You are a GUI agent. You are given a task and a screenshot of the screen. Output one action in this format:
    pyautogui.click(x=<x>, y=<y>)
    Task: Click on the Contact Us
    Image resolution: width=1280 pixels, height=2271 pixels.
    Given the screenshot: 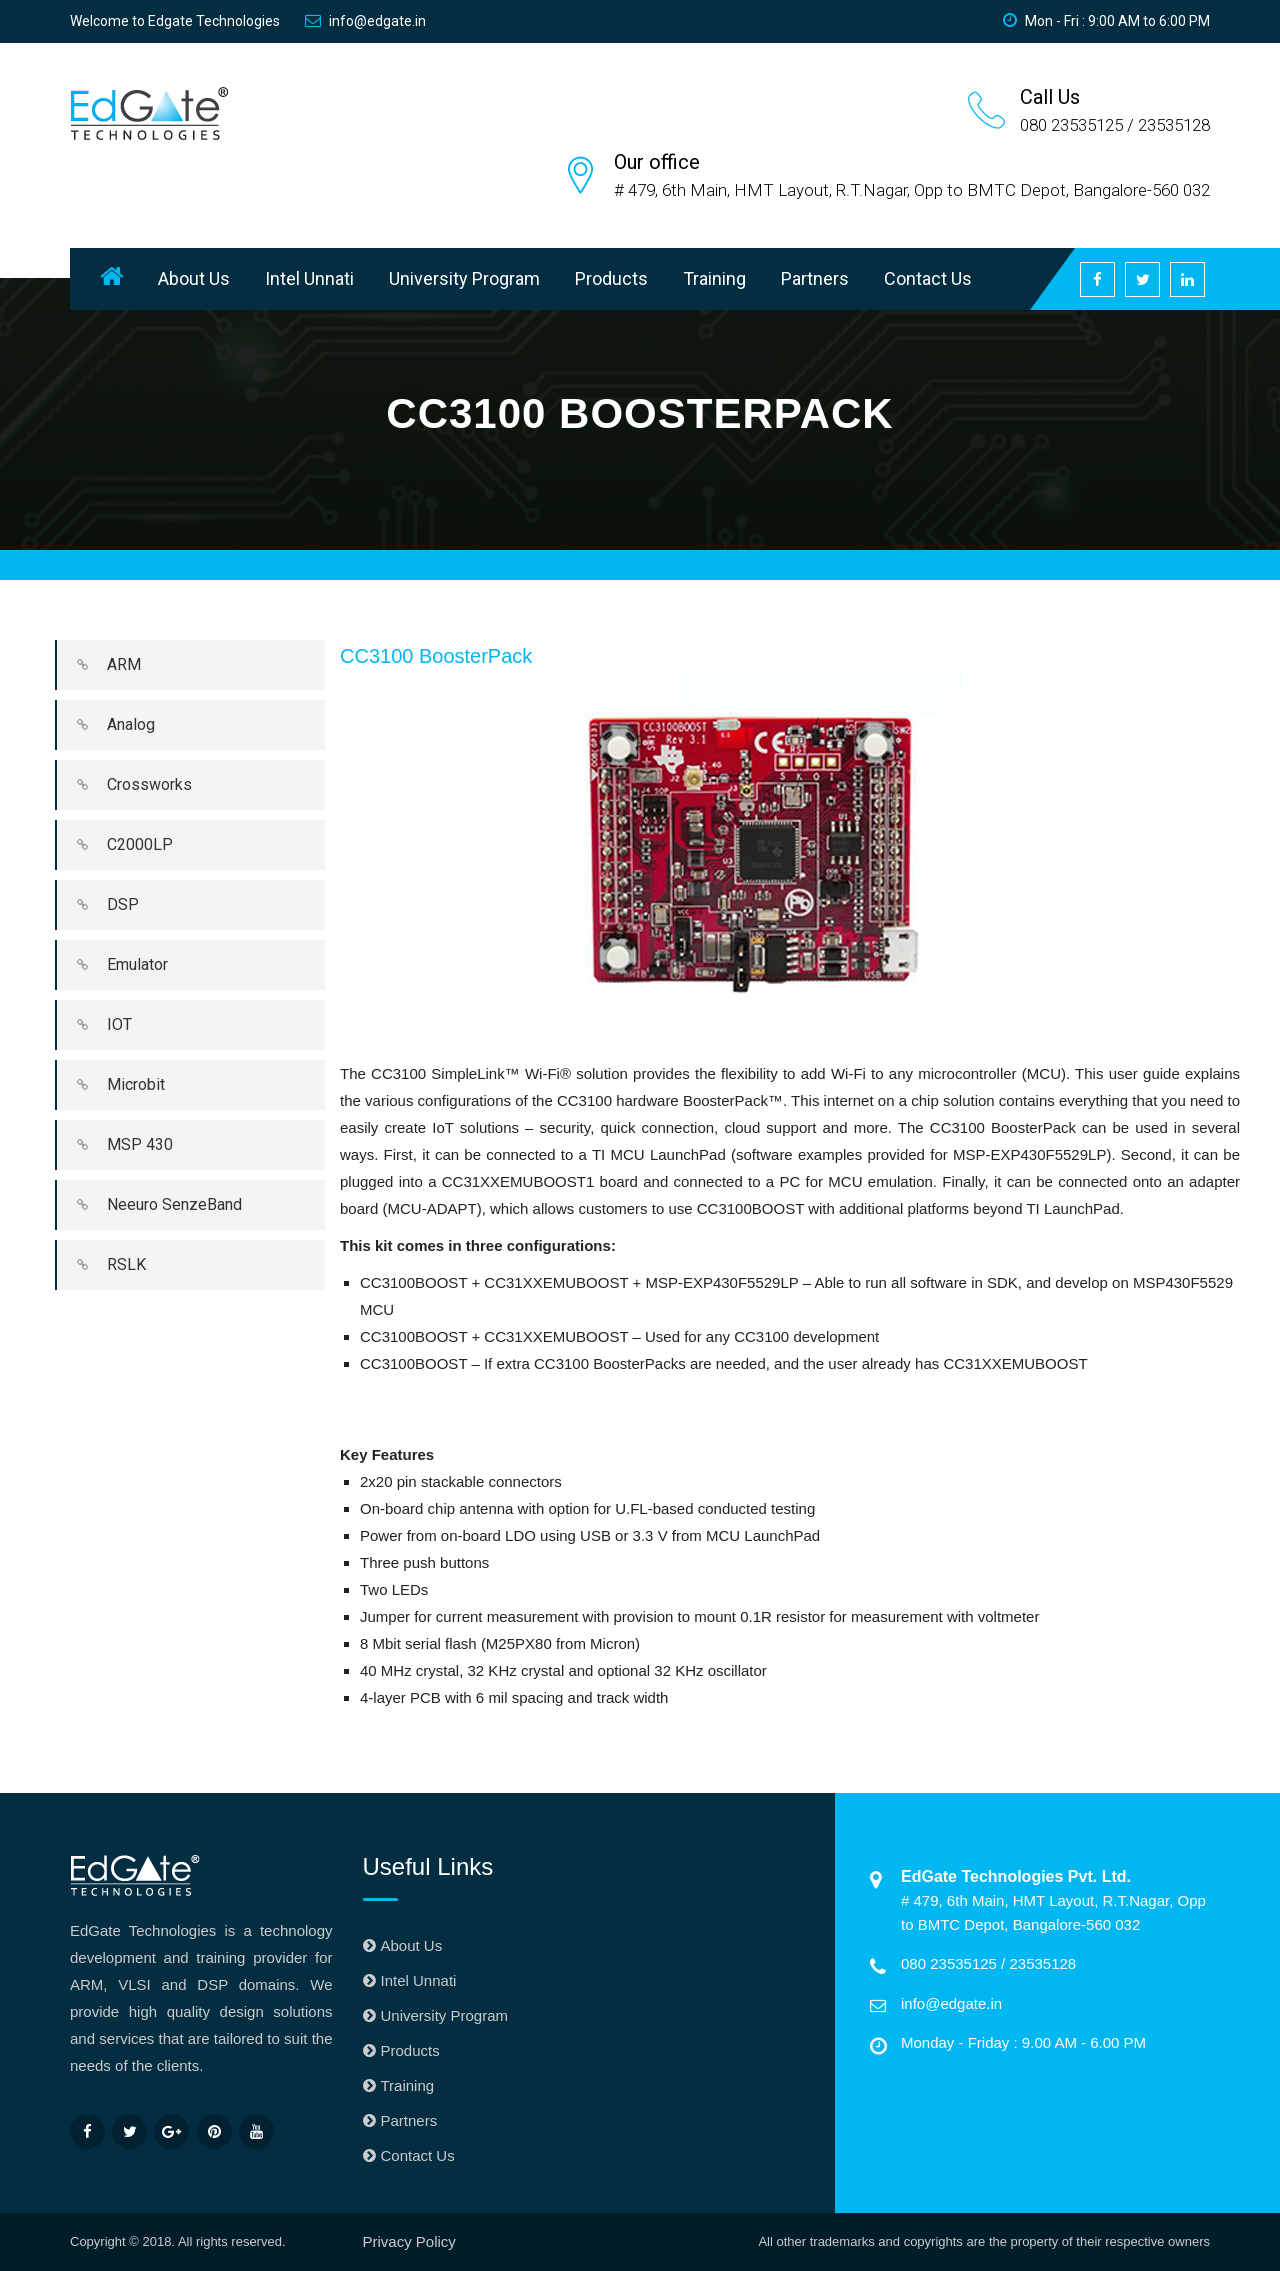 What is the action you would take?
    pyautogui.click(x=928, y=278)
    